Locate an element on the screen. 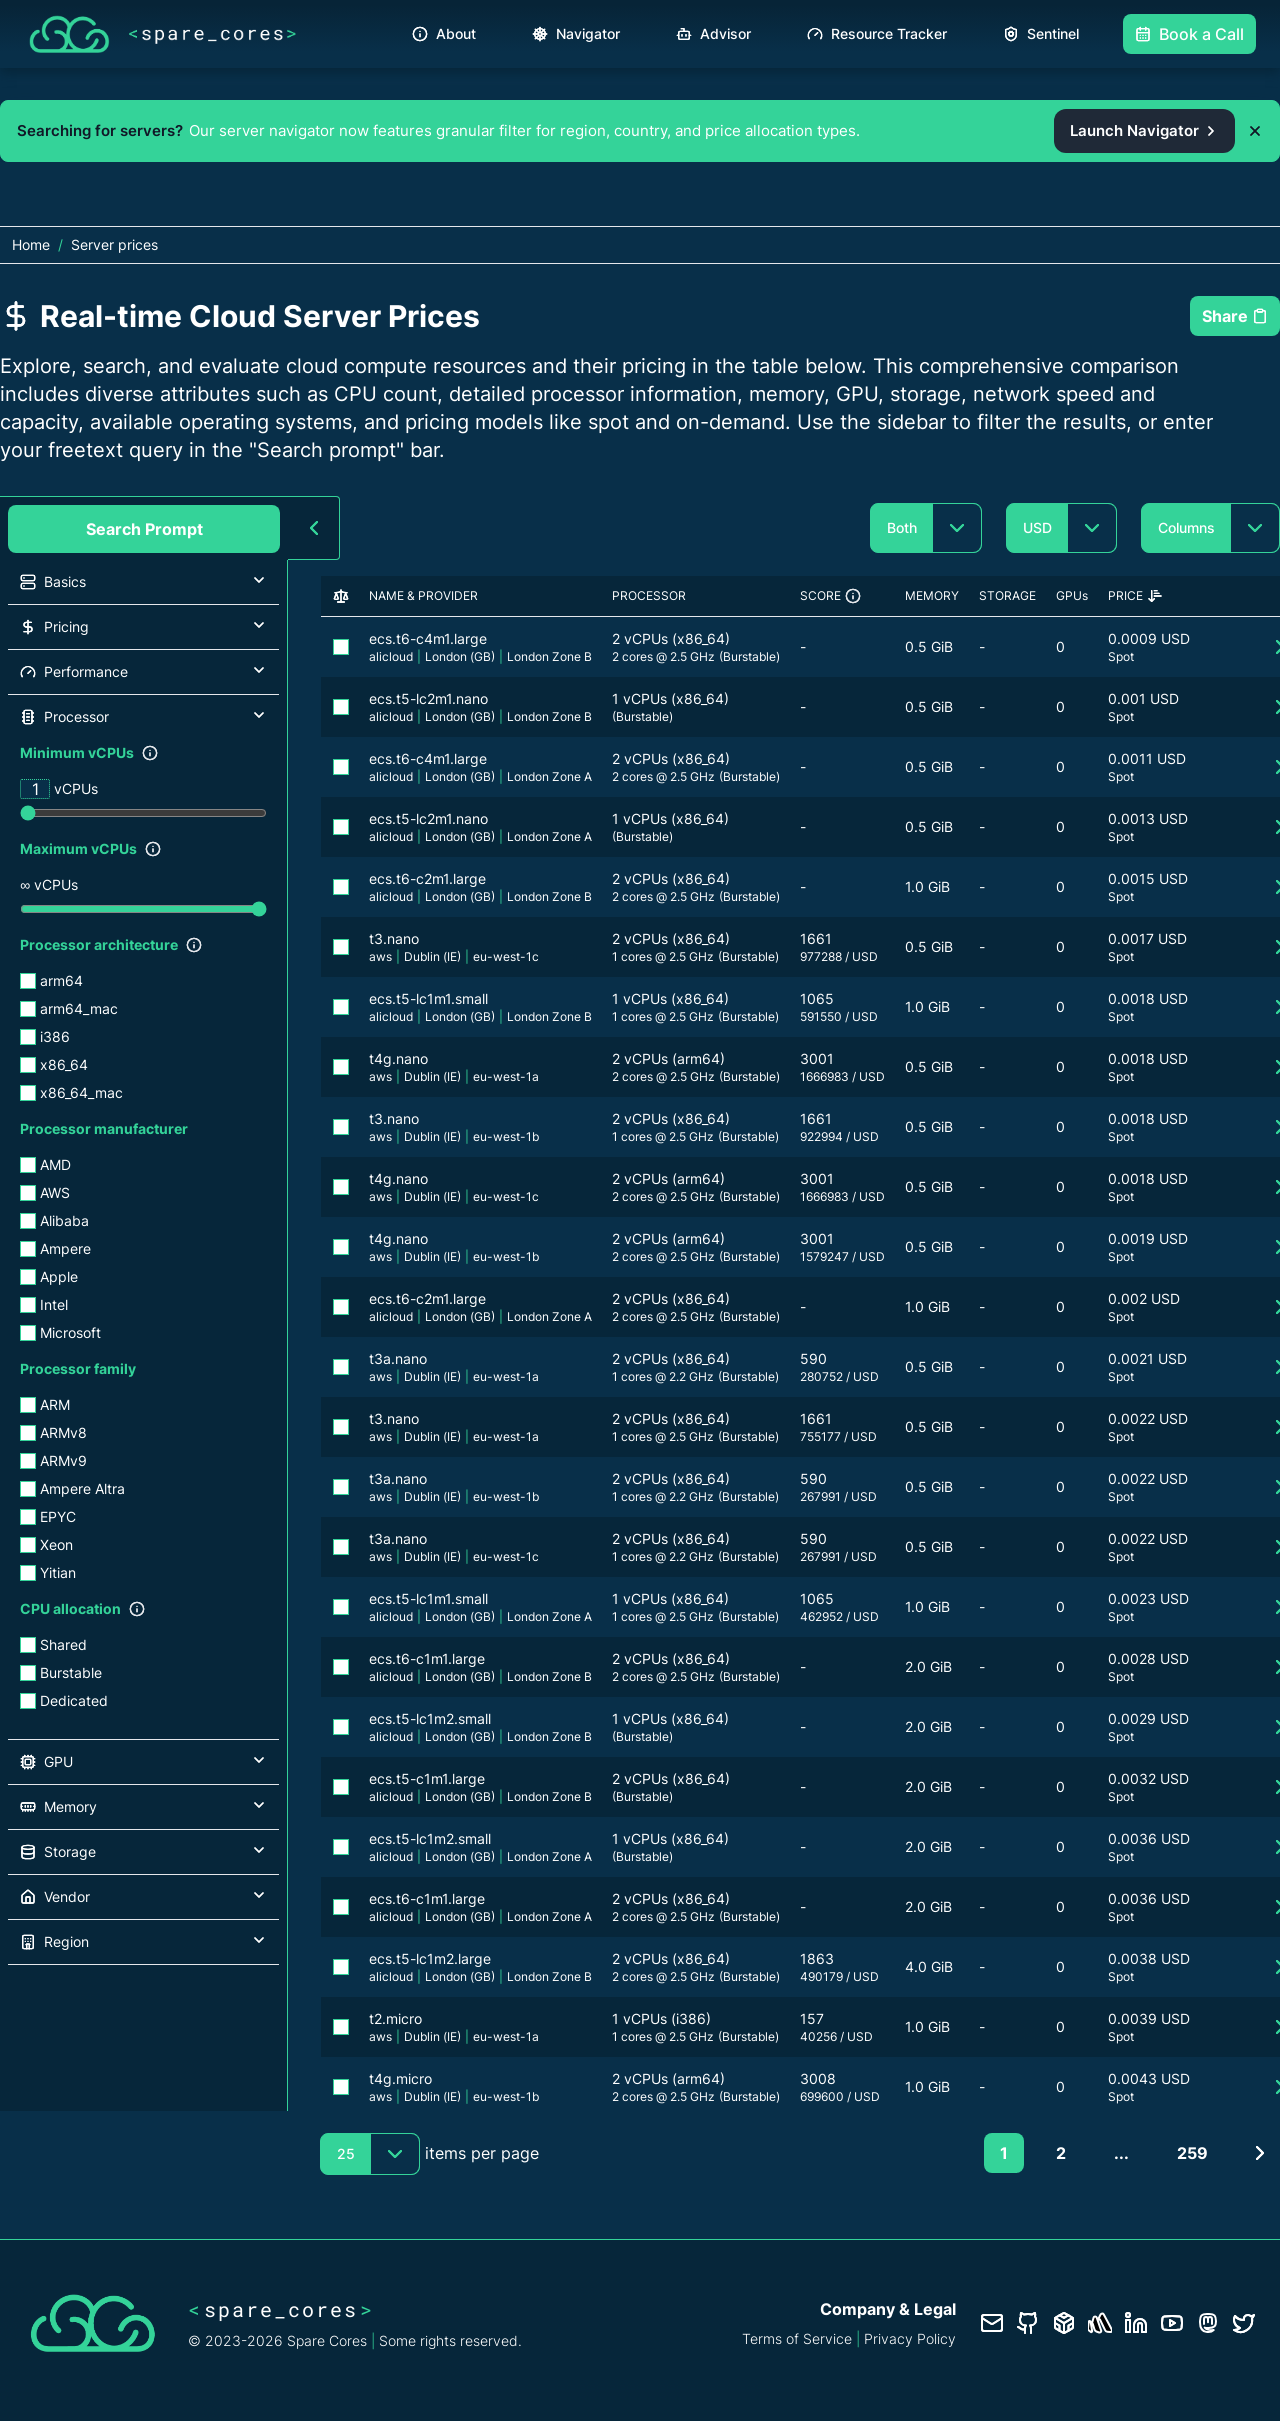 The image size is (1280, 2421). [Status page] is located at coordinates (1100, 2323).